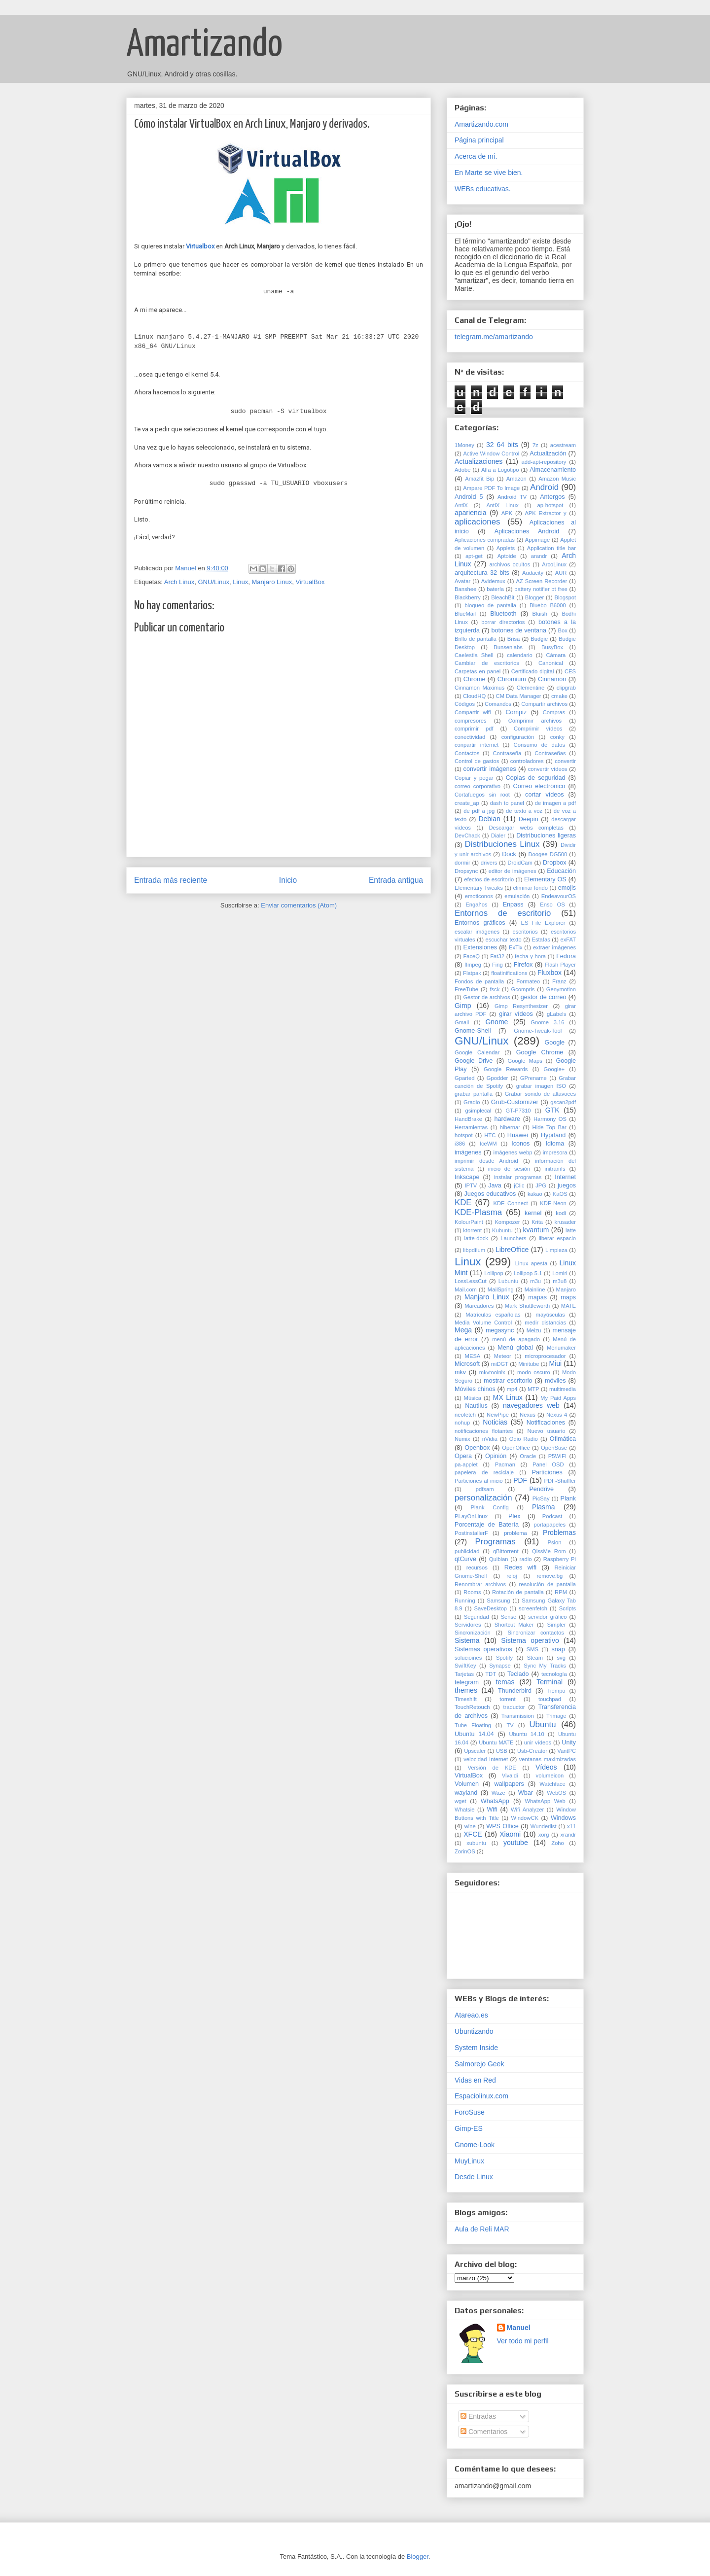  Describe the element at coordinates (549, 1576) in the screenshot. I see `remove.bg` at that location.